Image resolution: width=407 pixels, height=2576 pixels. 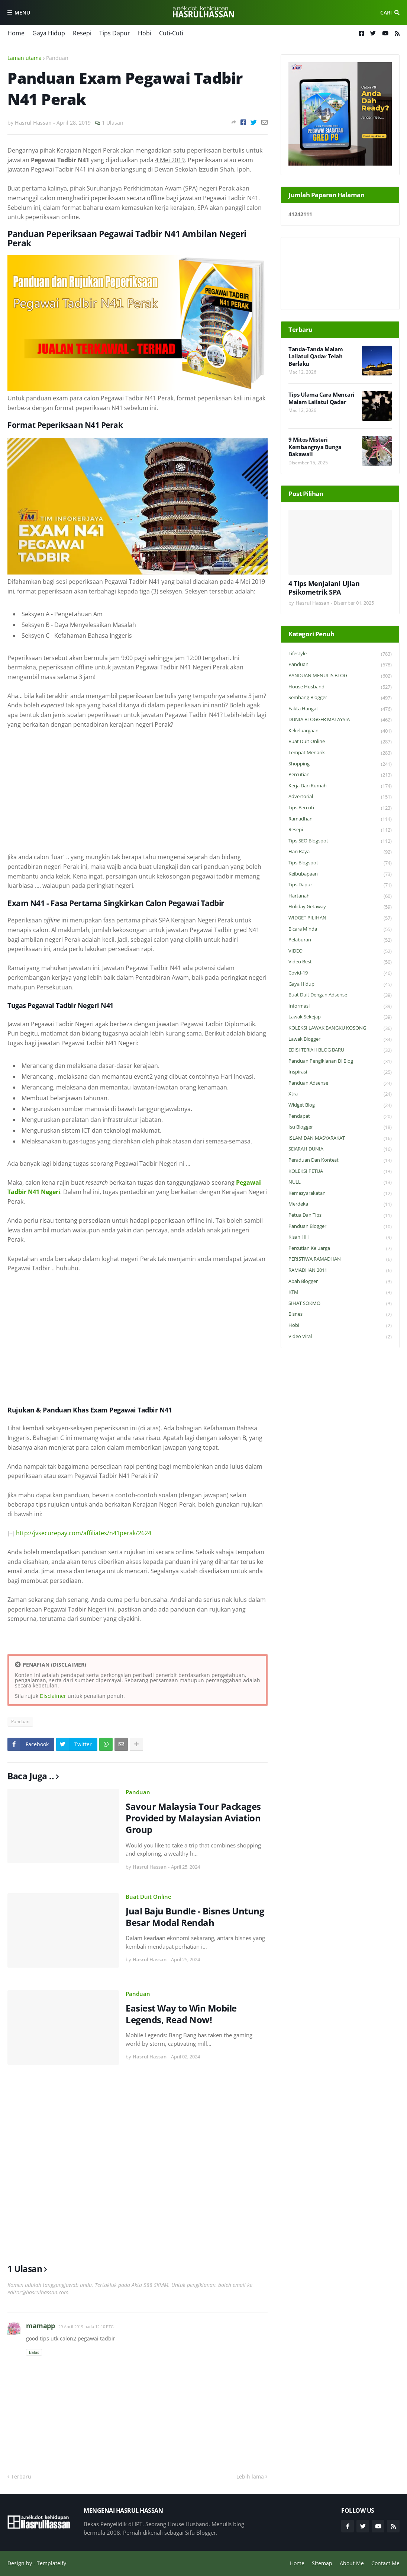 I want to click on Isu Blogger, so click(x=340, y=1127).